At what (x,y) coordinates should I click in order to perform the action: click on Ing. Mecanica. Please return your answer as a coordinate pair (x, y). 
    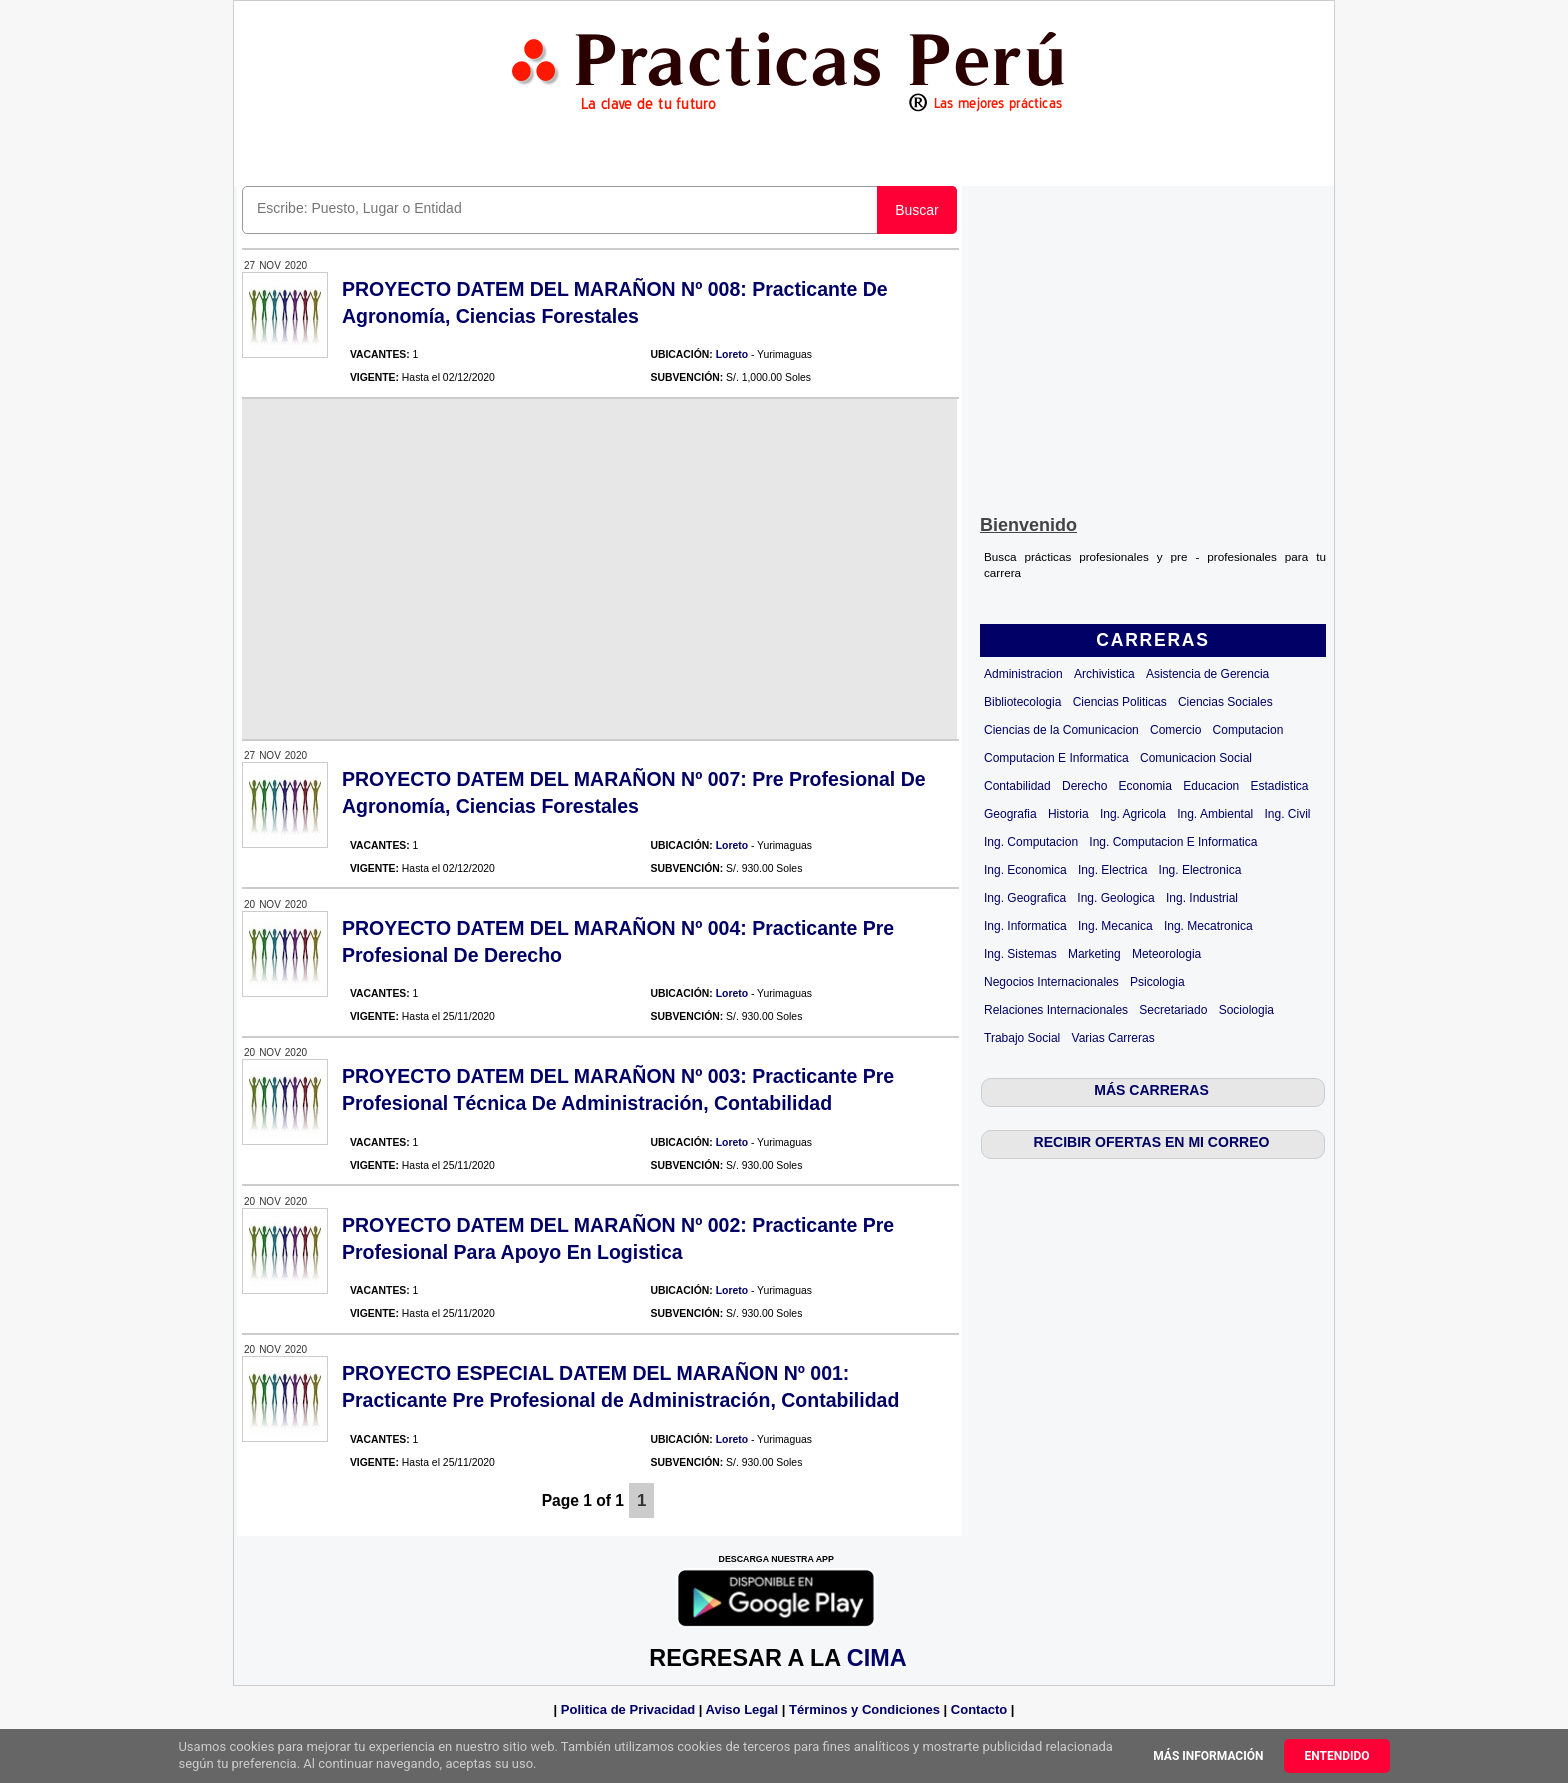
    Looking at the image, I should click on (1115, 926).